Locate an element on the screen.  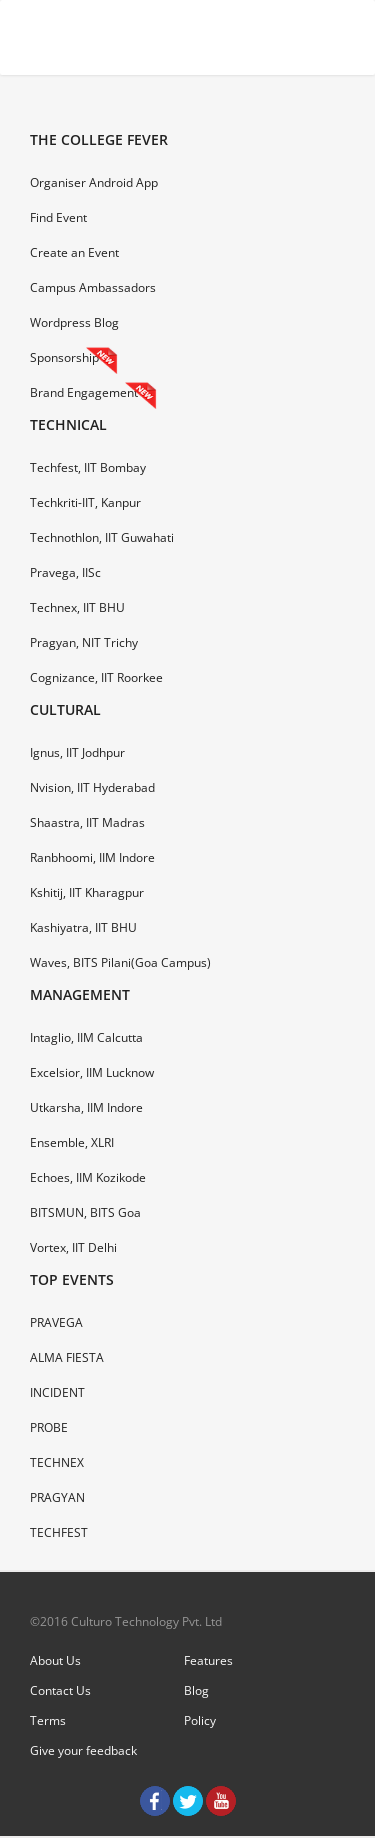
About Us is located at coordinates (55, 1660).